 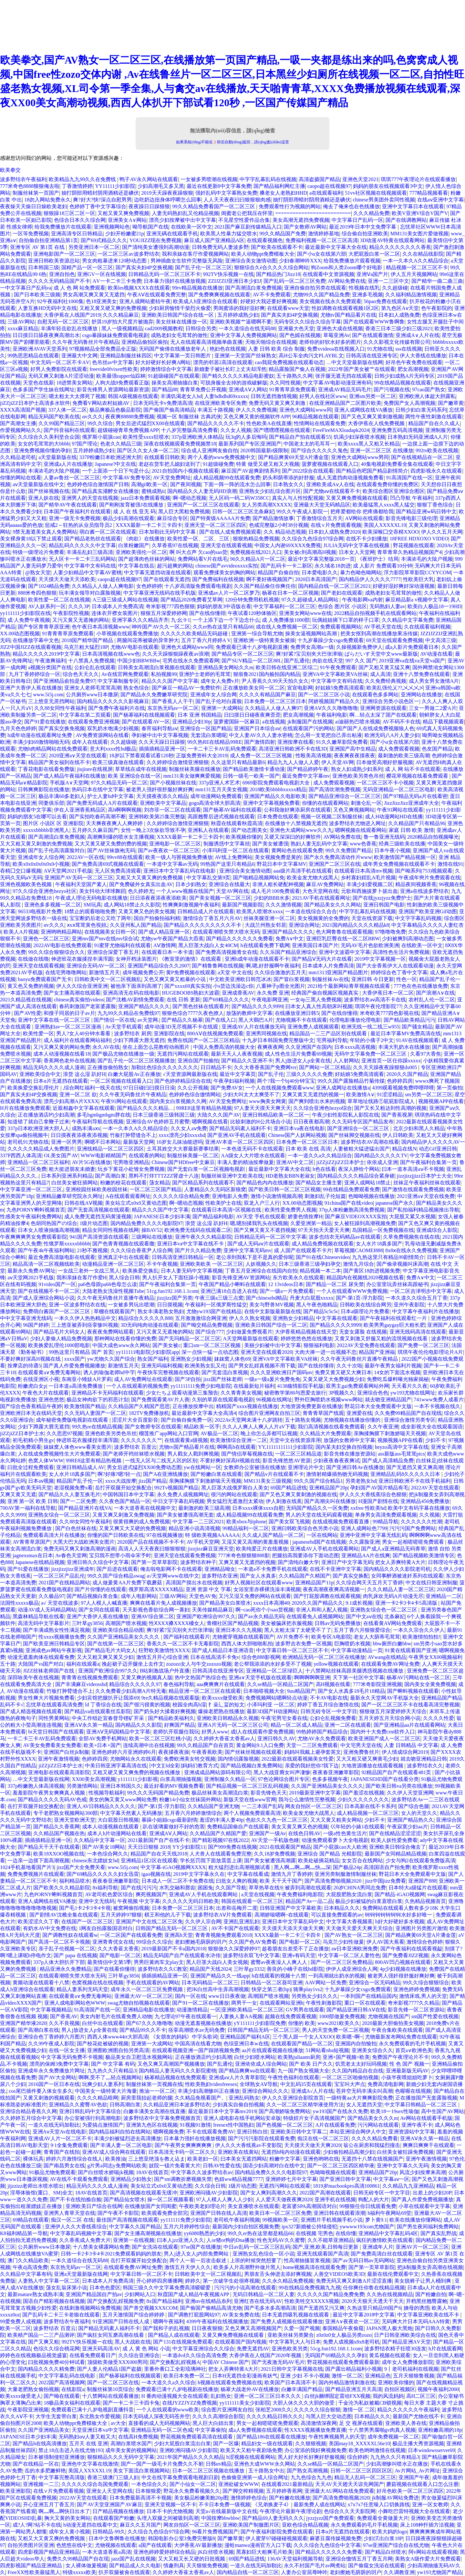 What do you see at coordinates (281, 430) in the screenshot?
I see `国产嘿嘿嘿视频在线观看` at bounding box center [281, 430].